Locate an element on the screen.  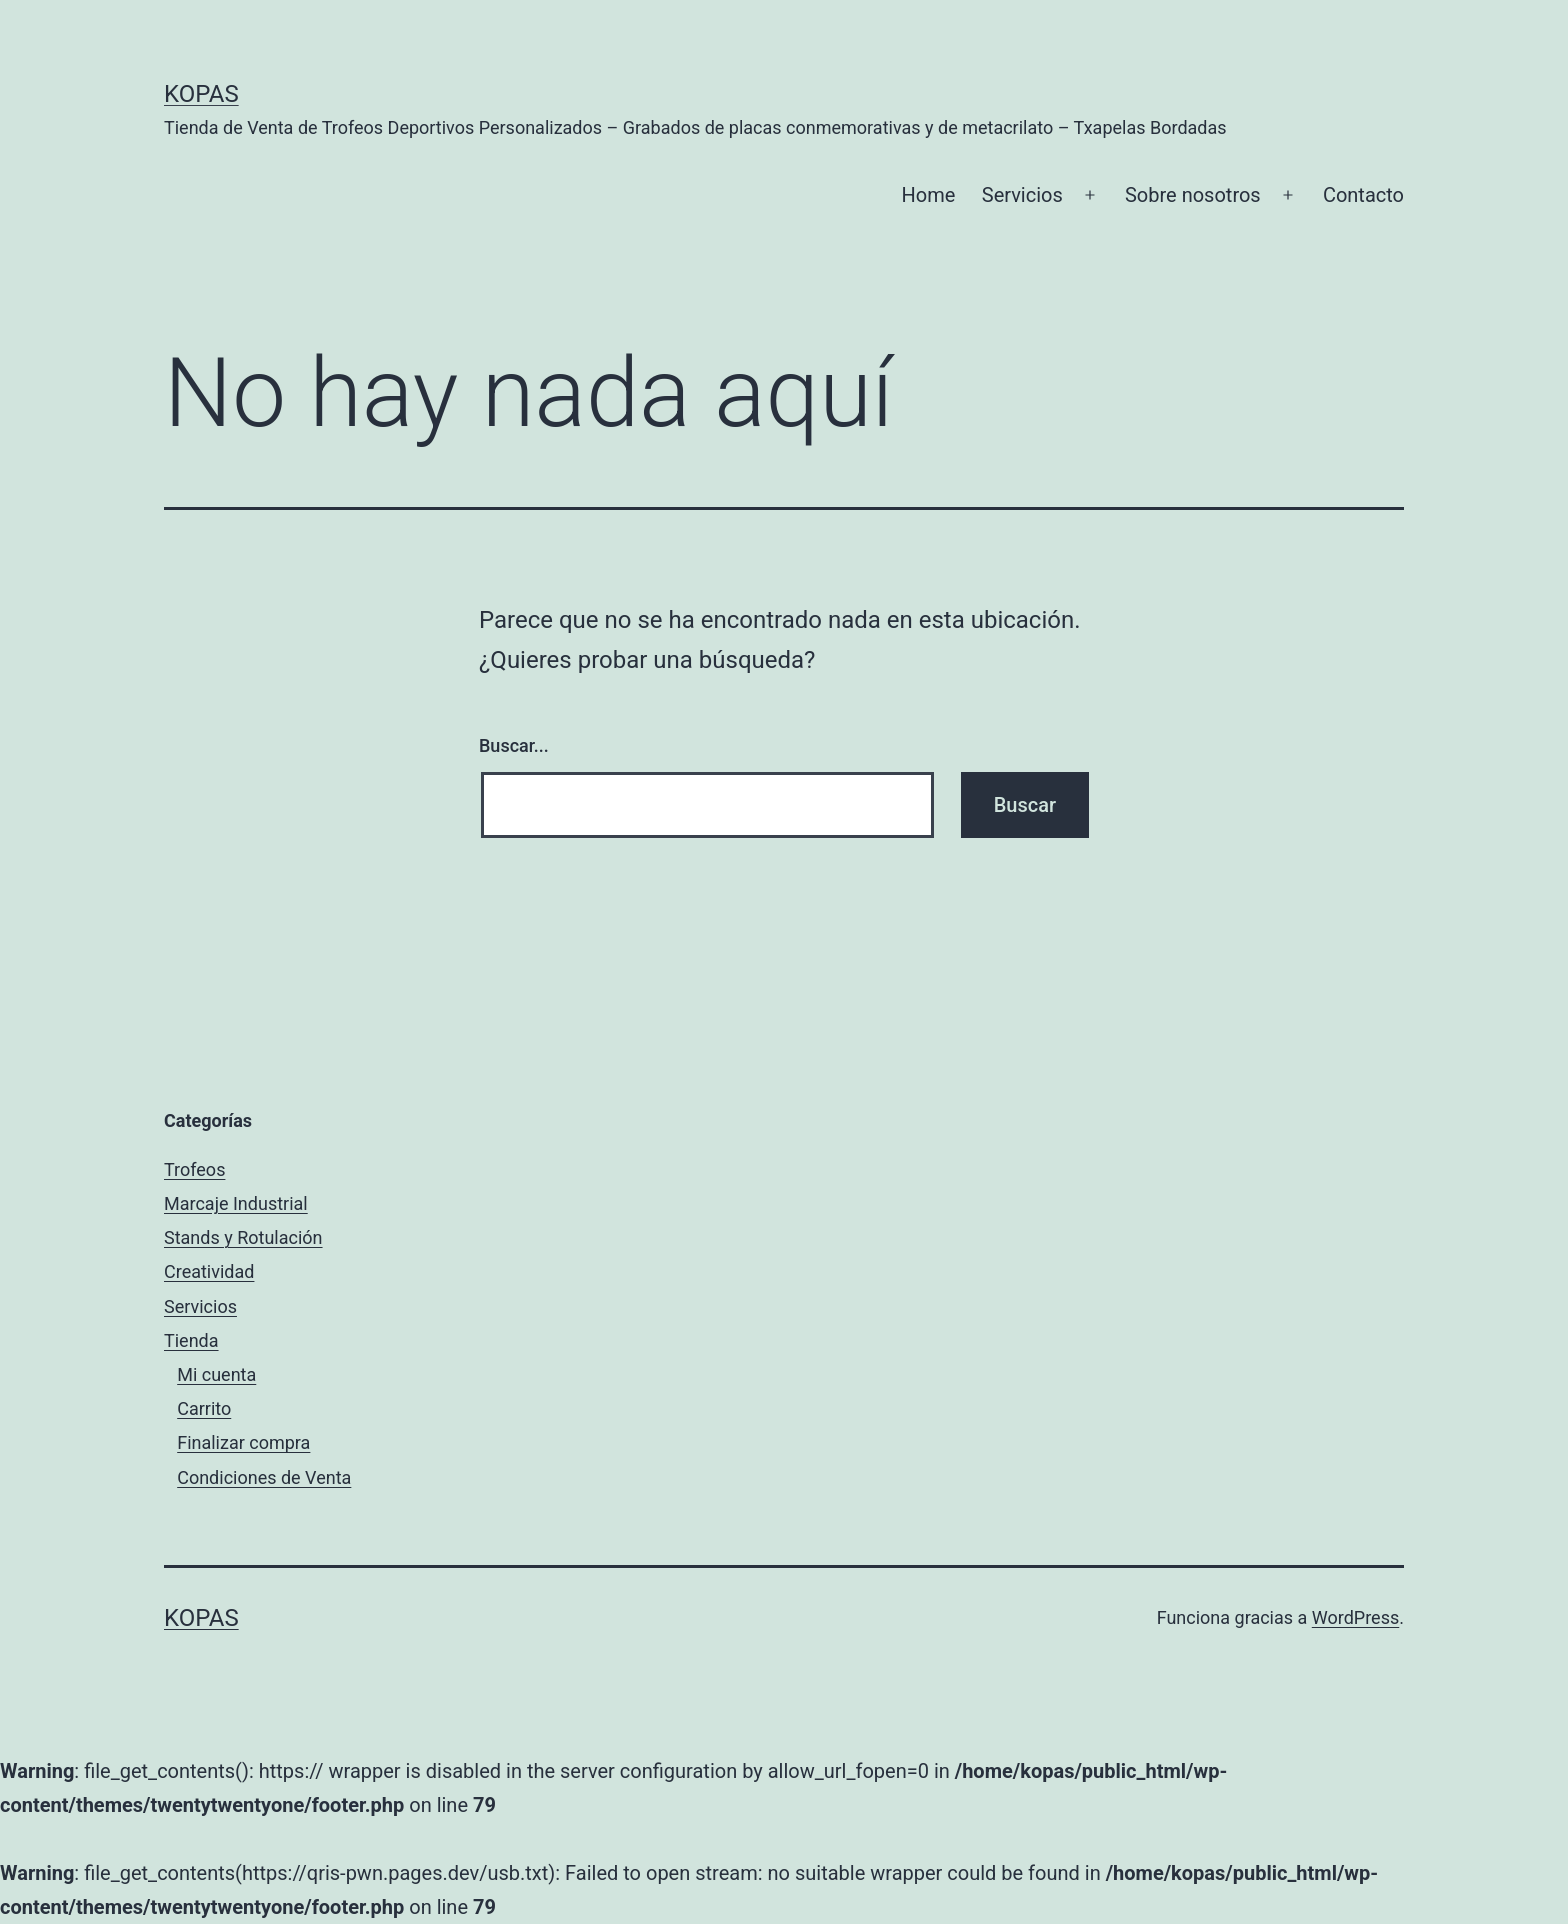
Kopas is located at coordinates (201, 94).